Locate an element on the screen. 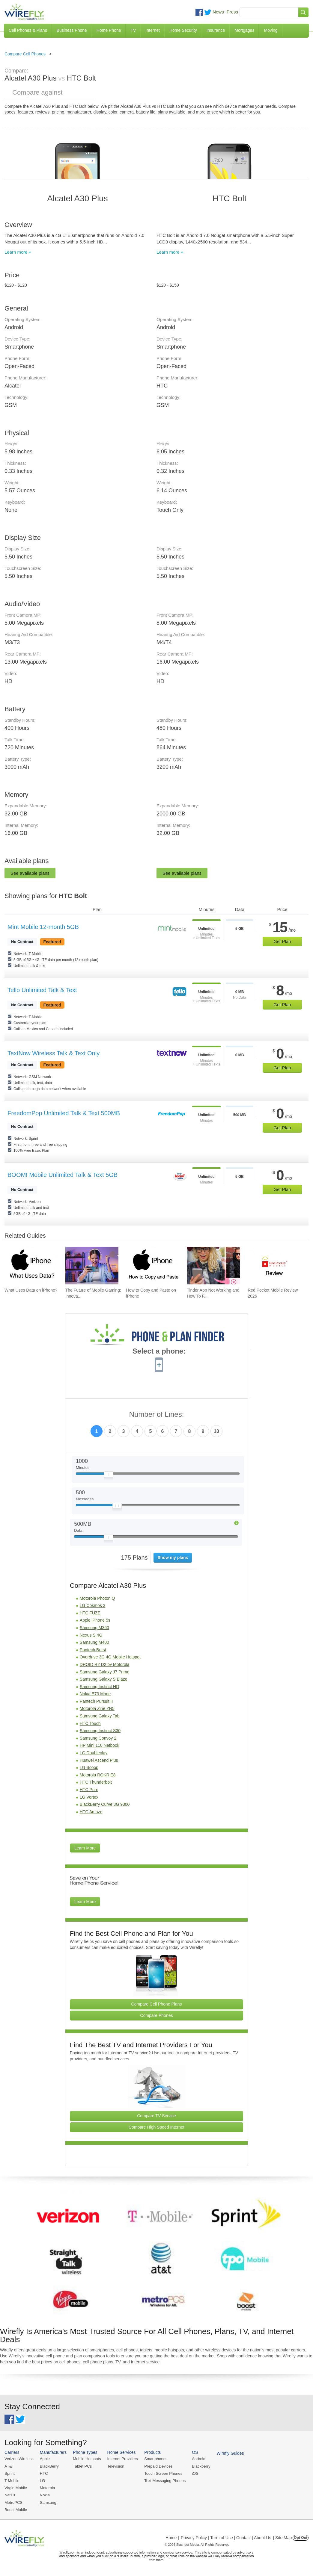 The width and height of the screenshot is (313, 2576). Learn more » is located at coordinates (17, 252).